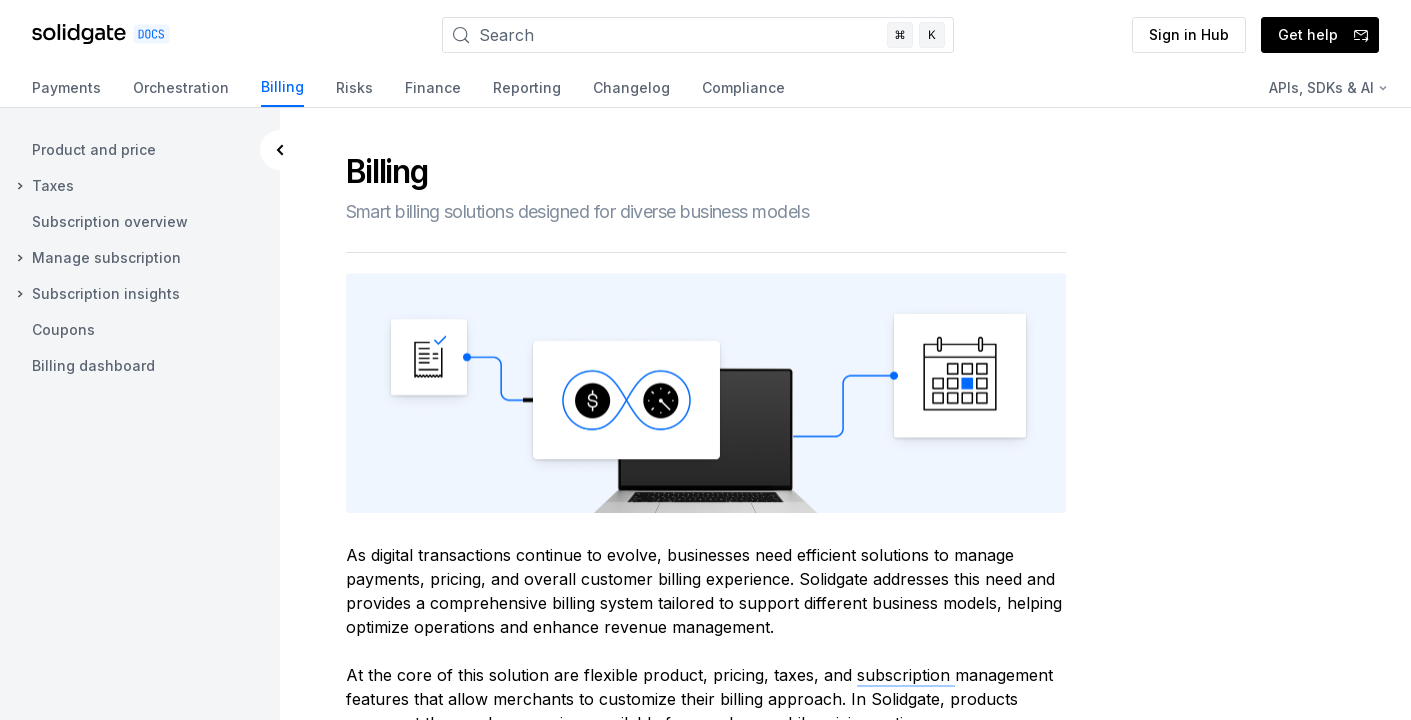 Image resolution: width=1411 pixels, height=720 pixels. I want to click on Payments, so click(66, 87).